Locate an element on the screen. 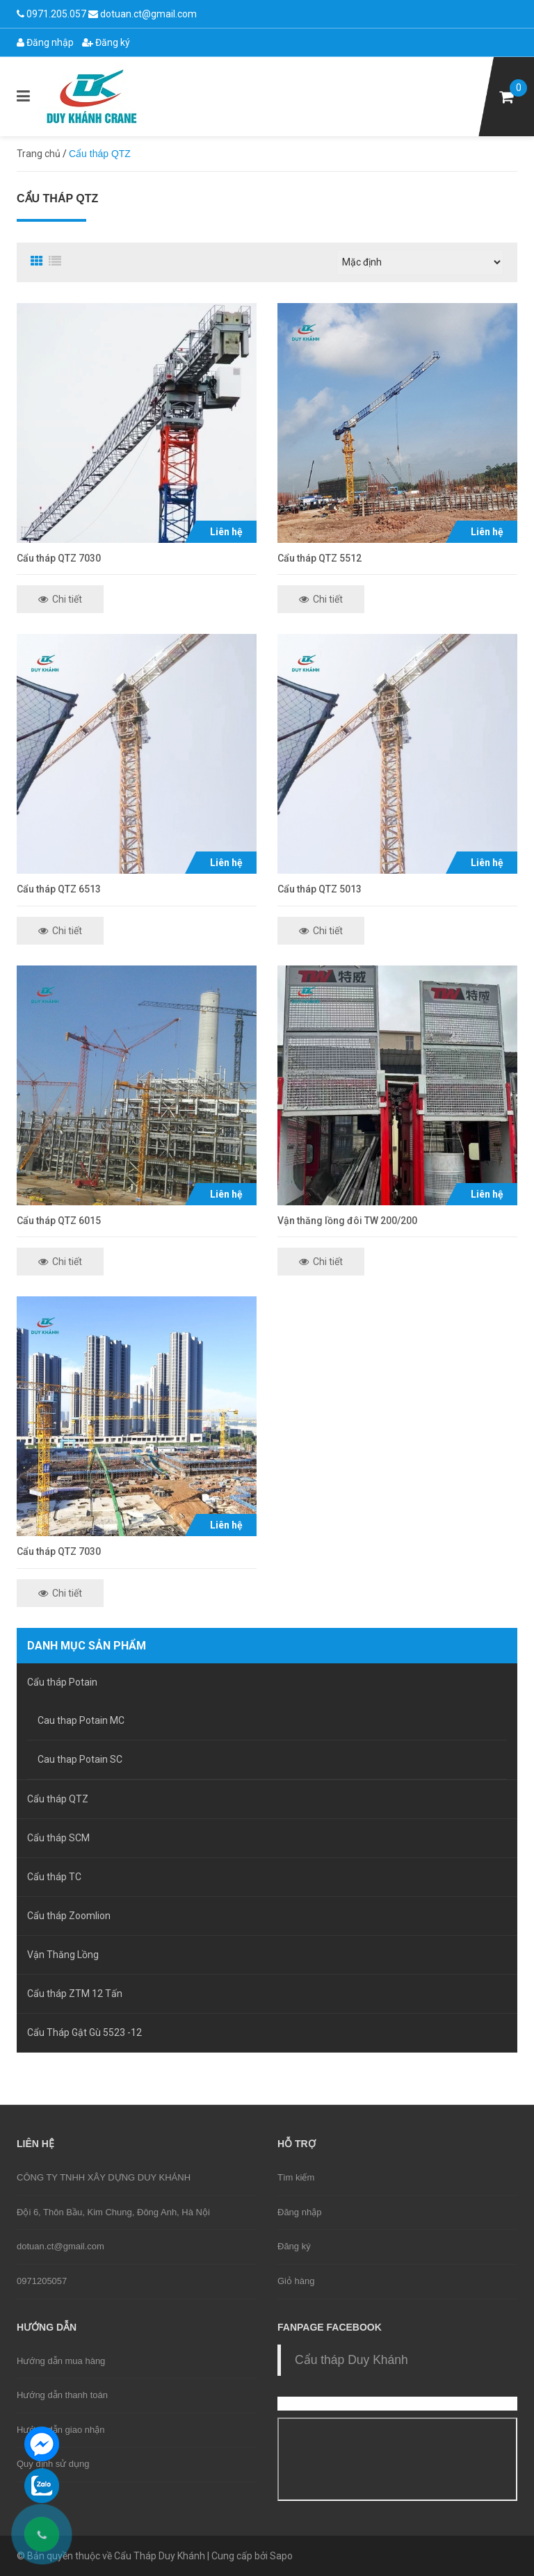  Sapo is located at coordinates (281, 2555).